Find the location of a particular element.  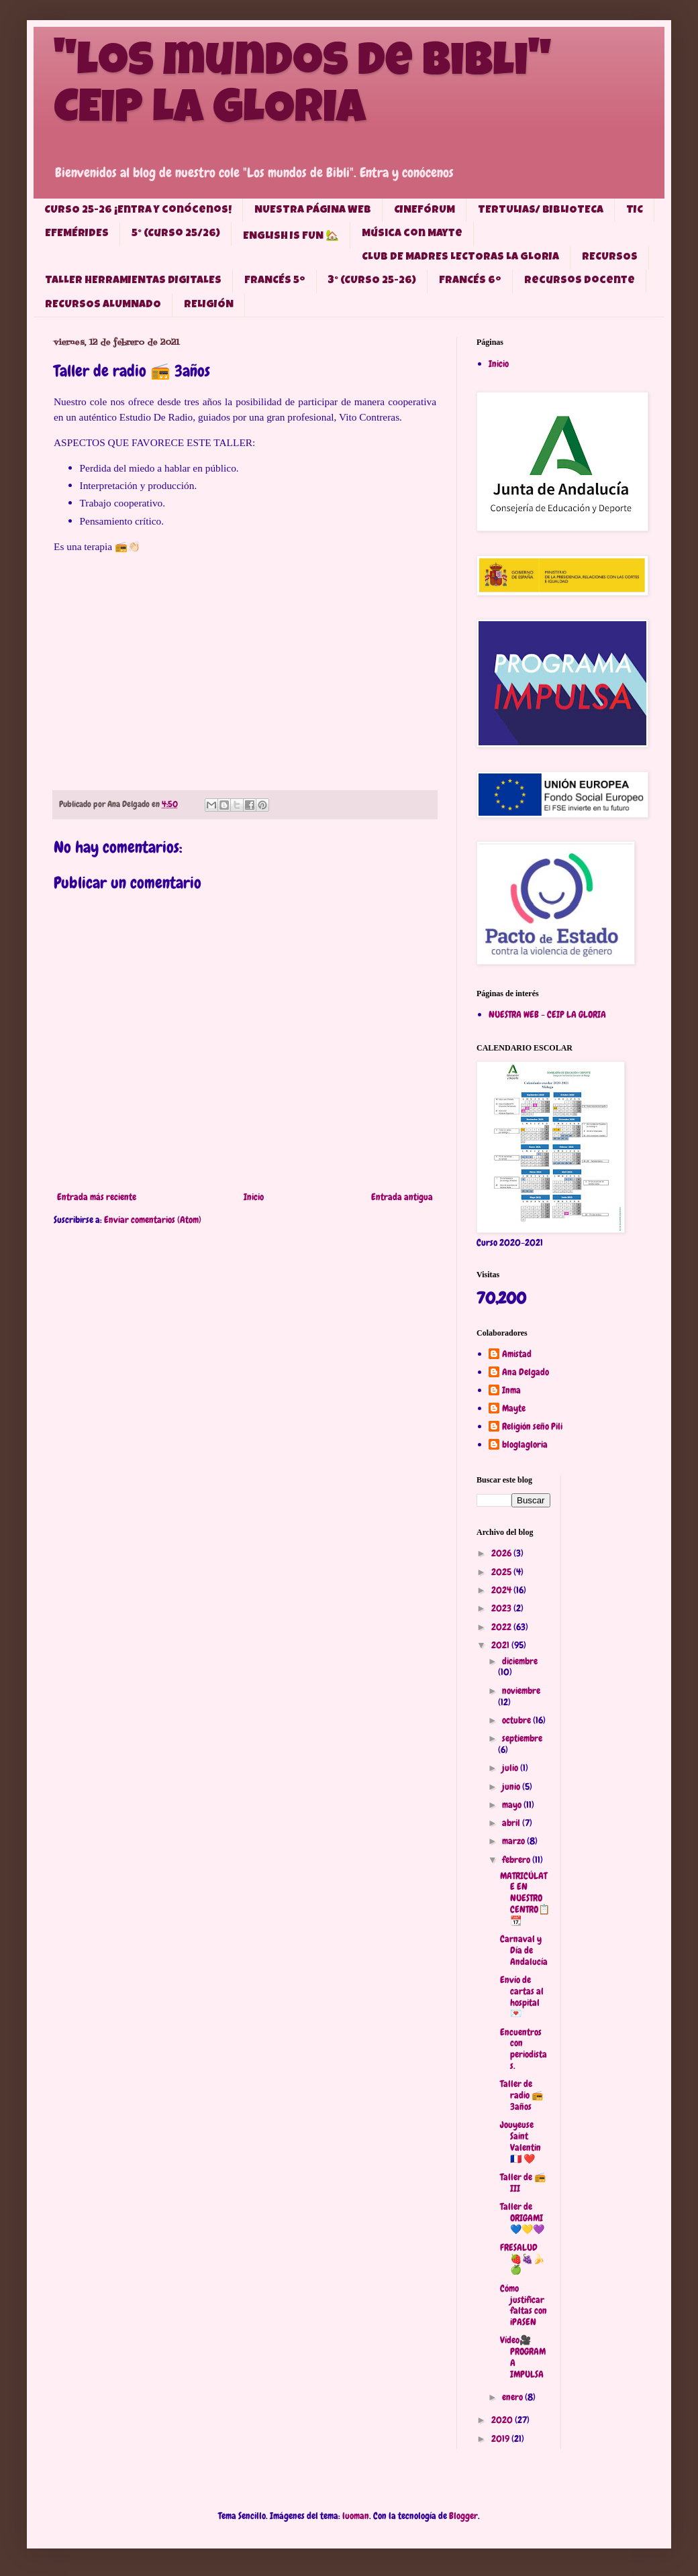

5° (Curso 25/26) is located at coordinates (176, 234).